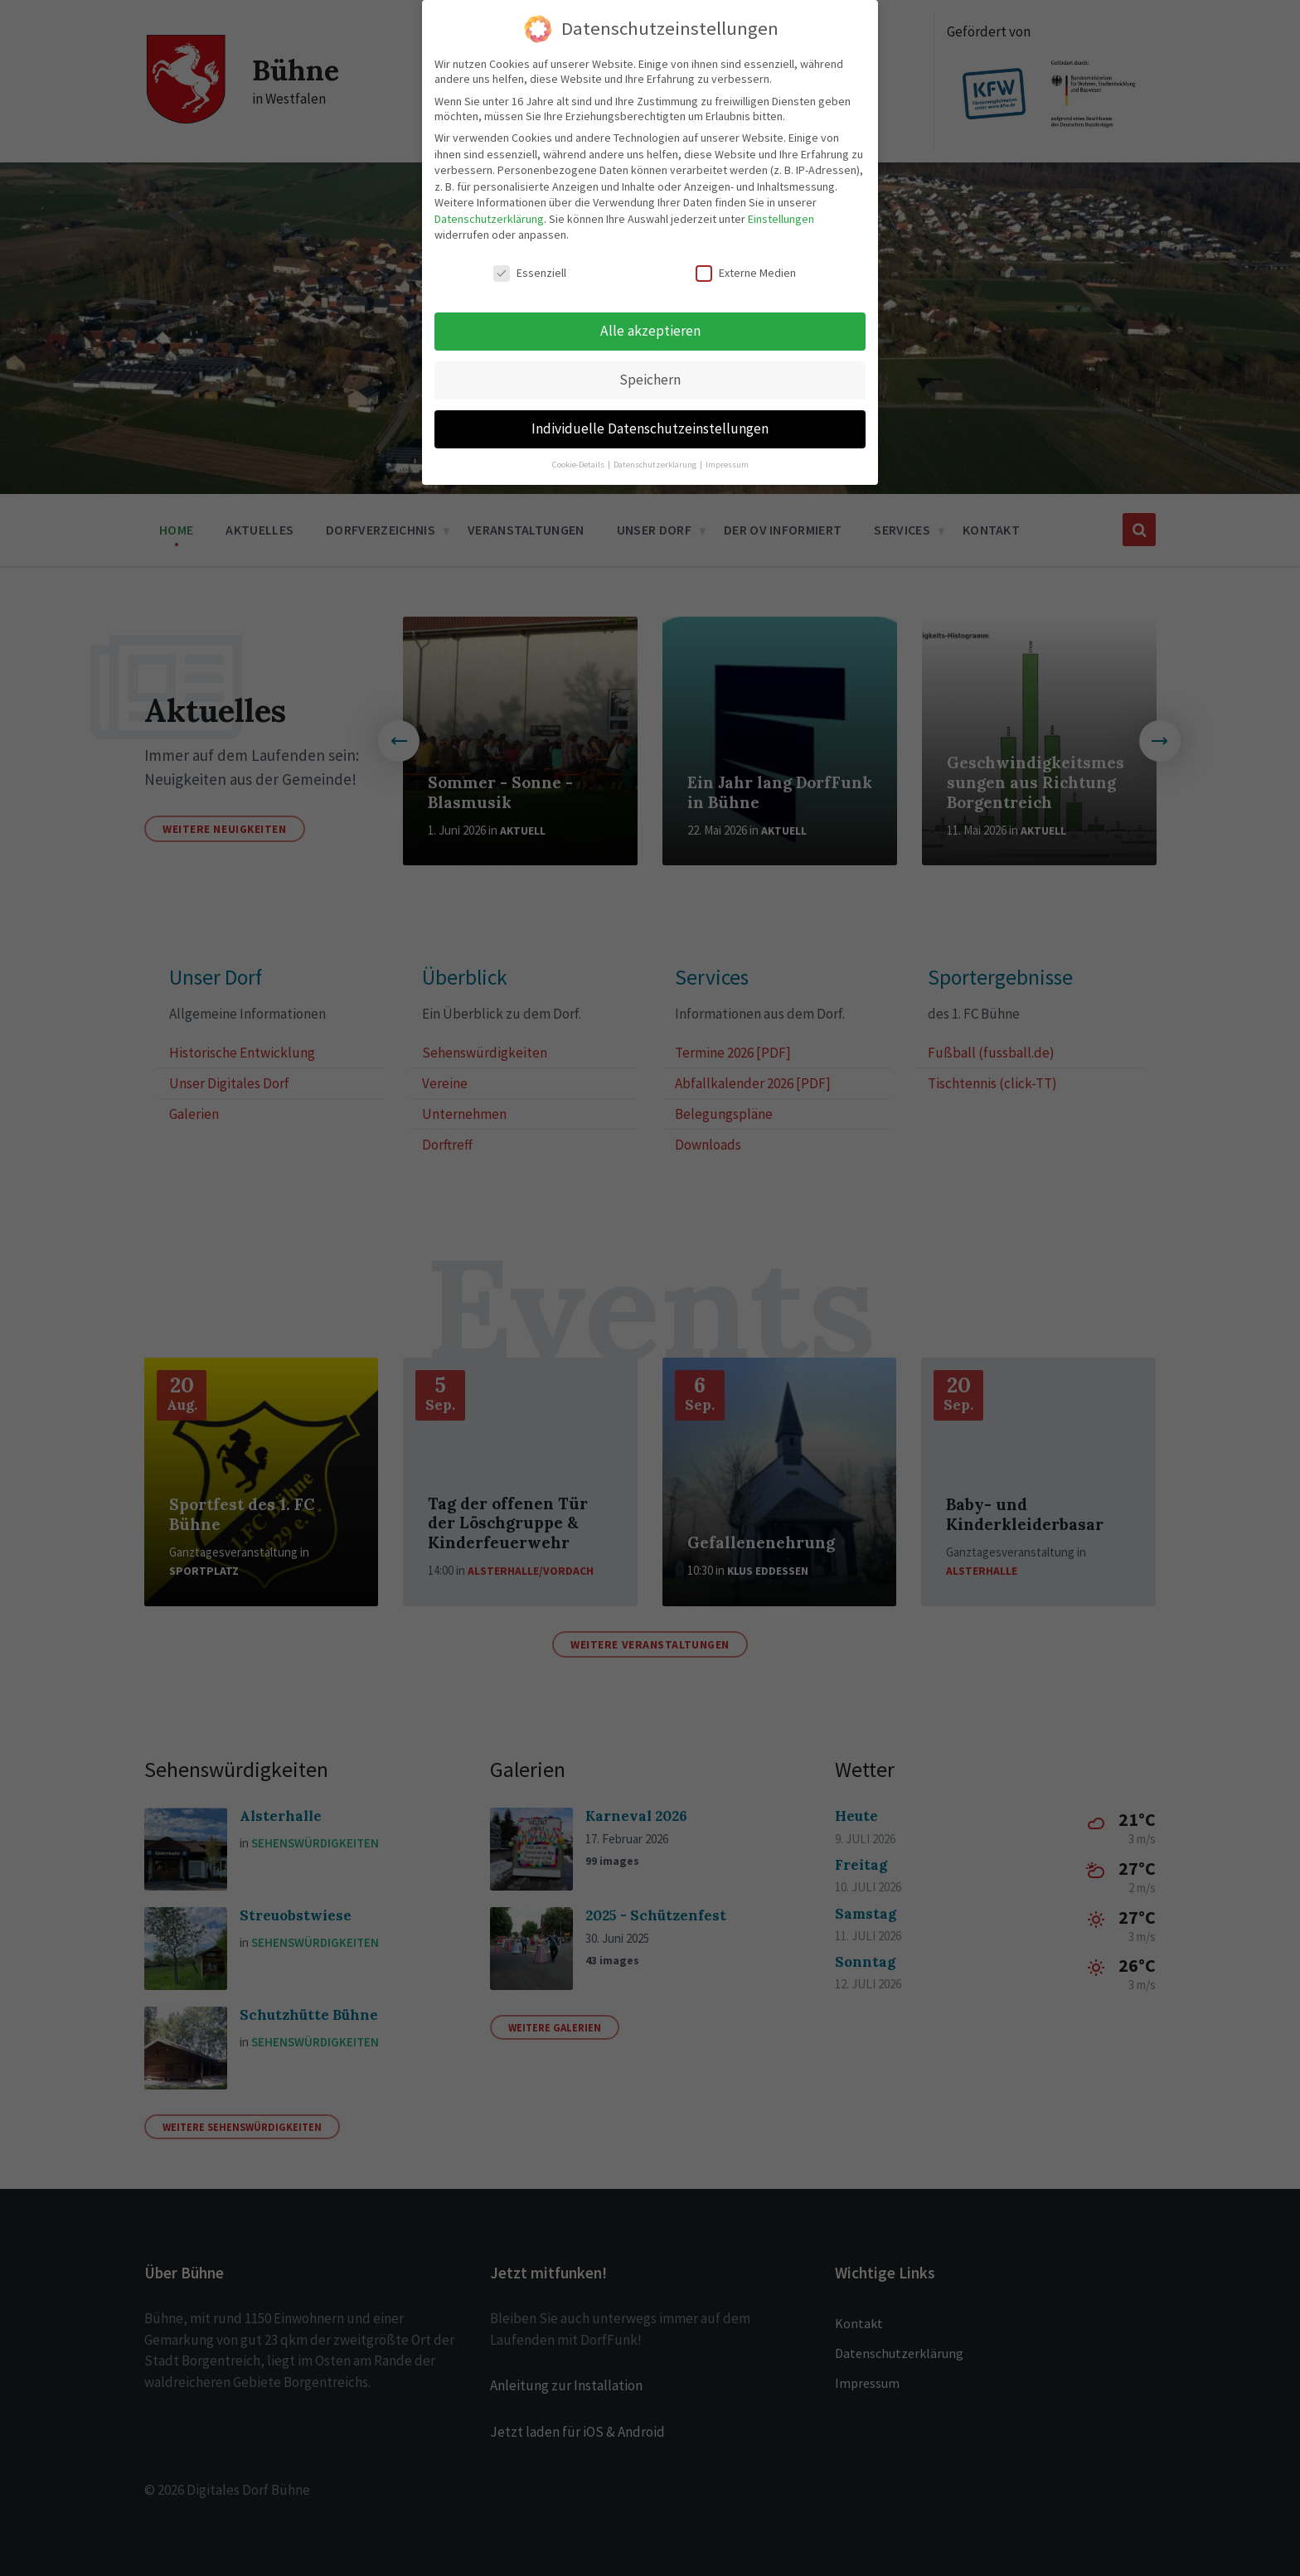 This screenshot has width=1300, height=2576. Describe the element at coordinates (489, 213) in the screenshot. I see `Datenschutzerklärung` at that location.